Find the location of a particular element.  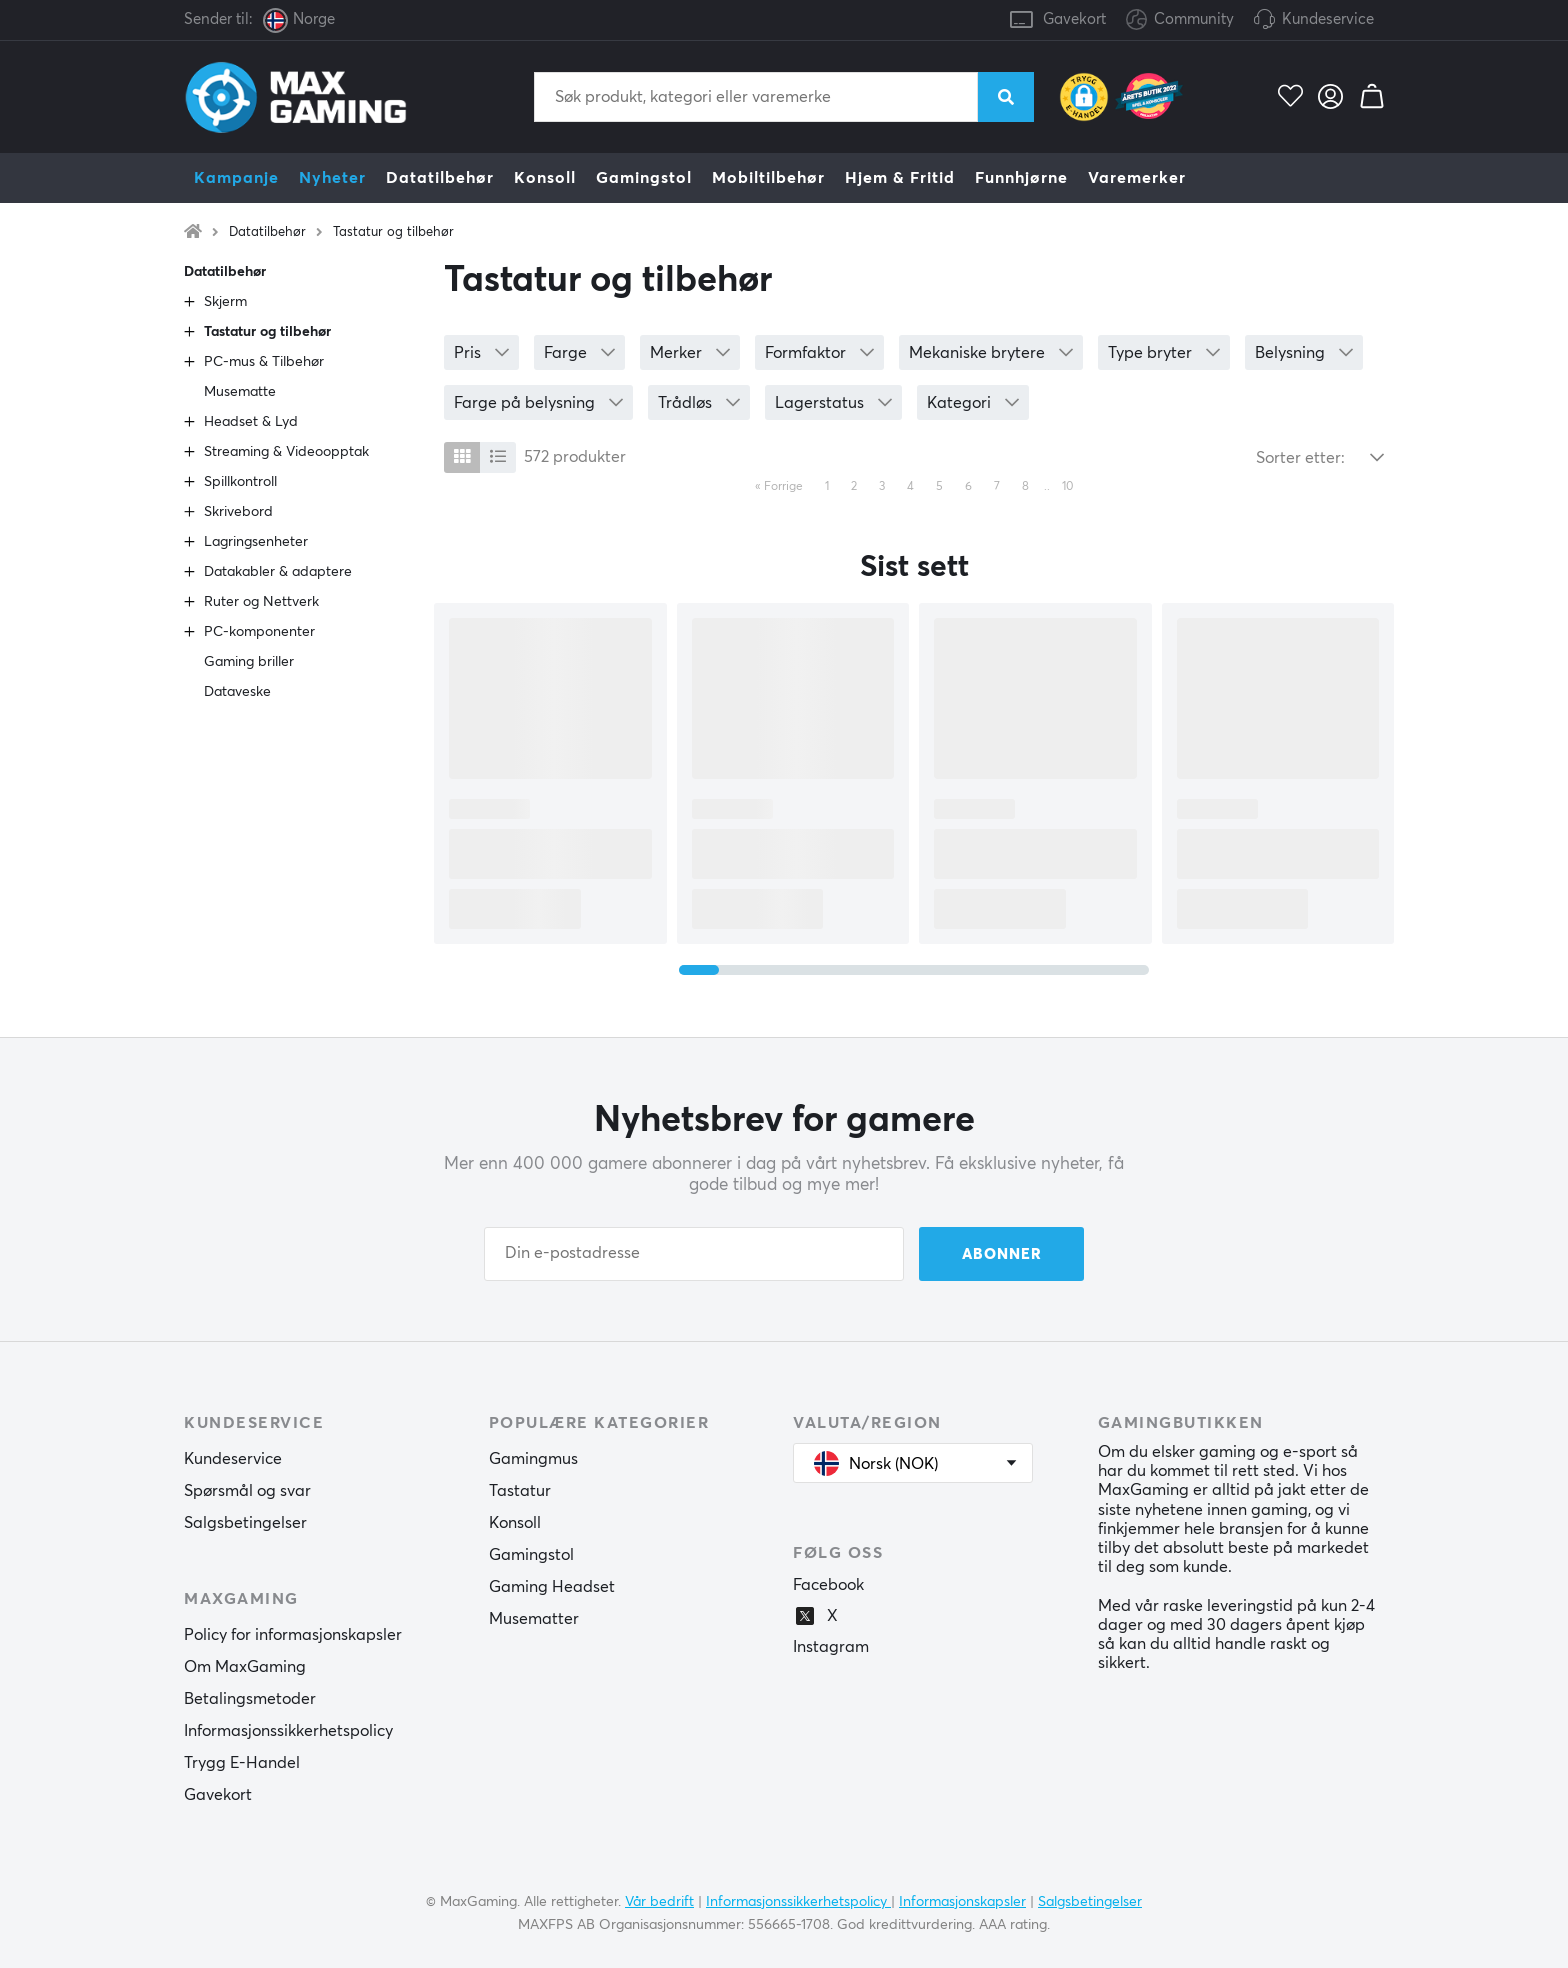

Betalingsmetoder is located at coordinates (250, 1699).